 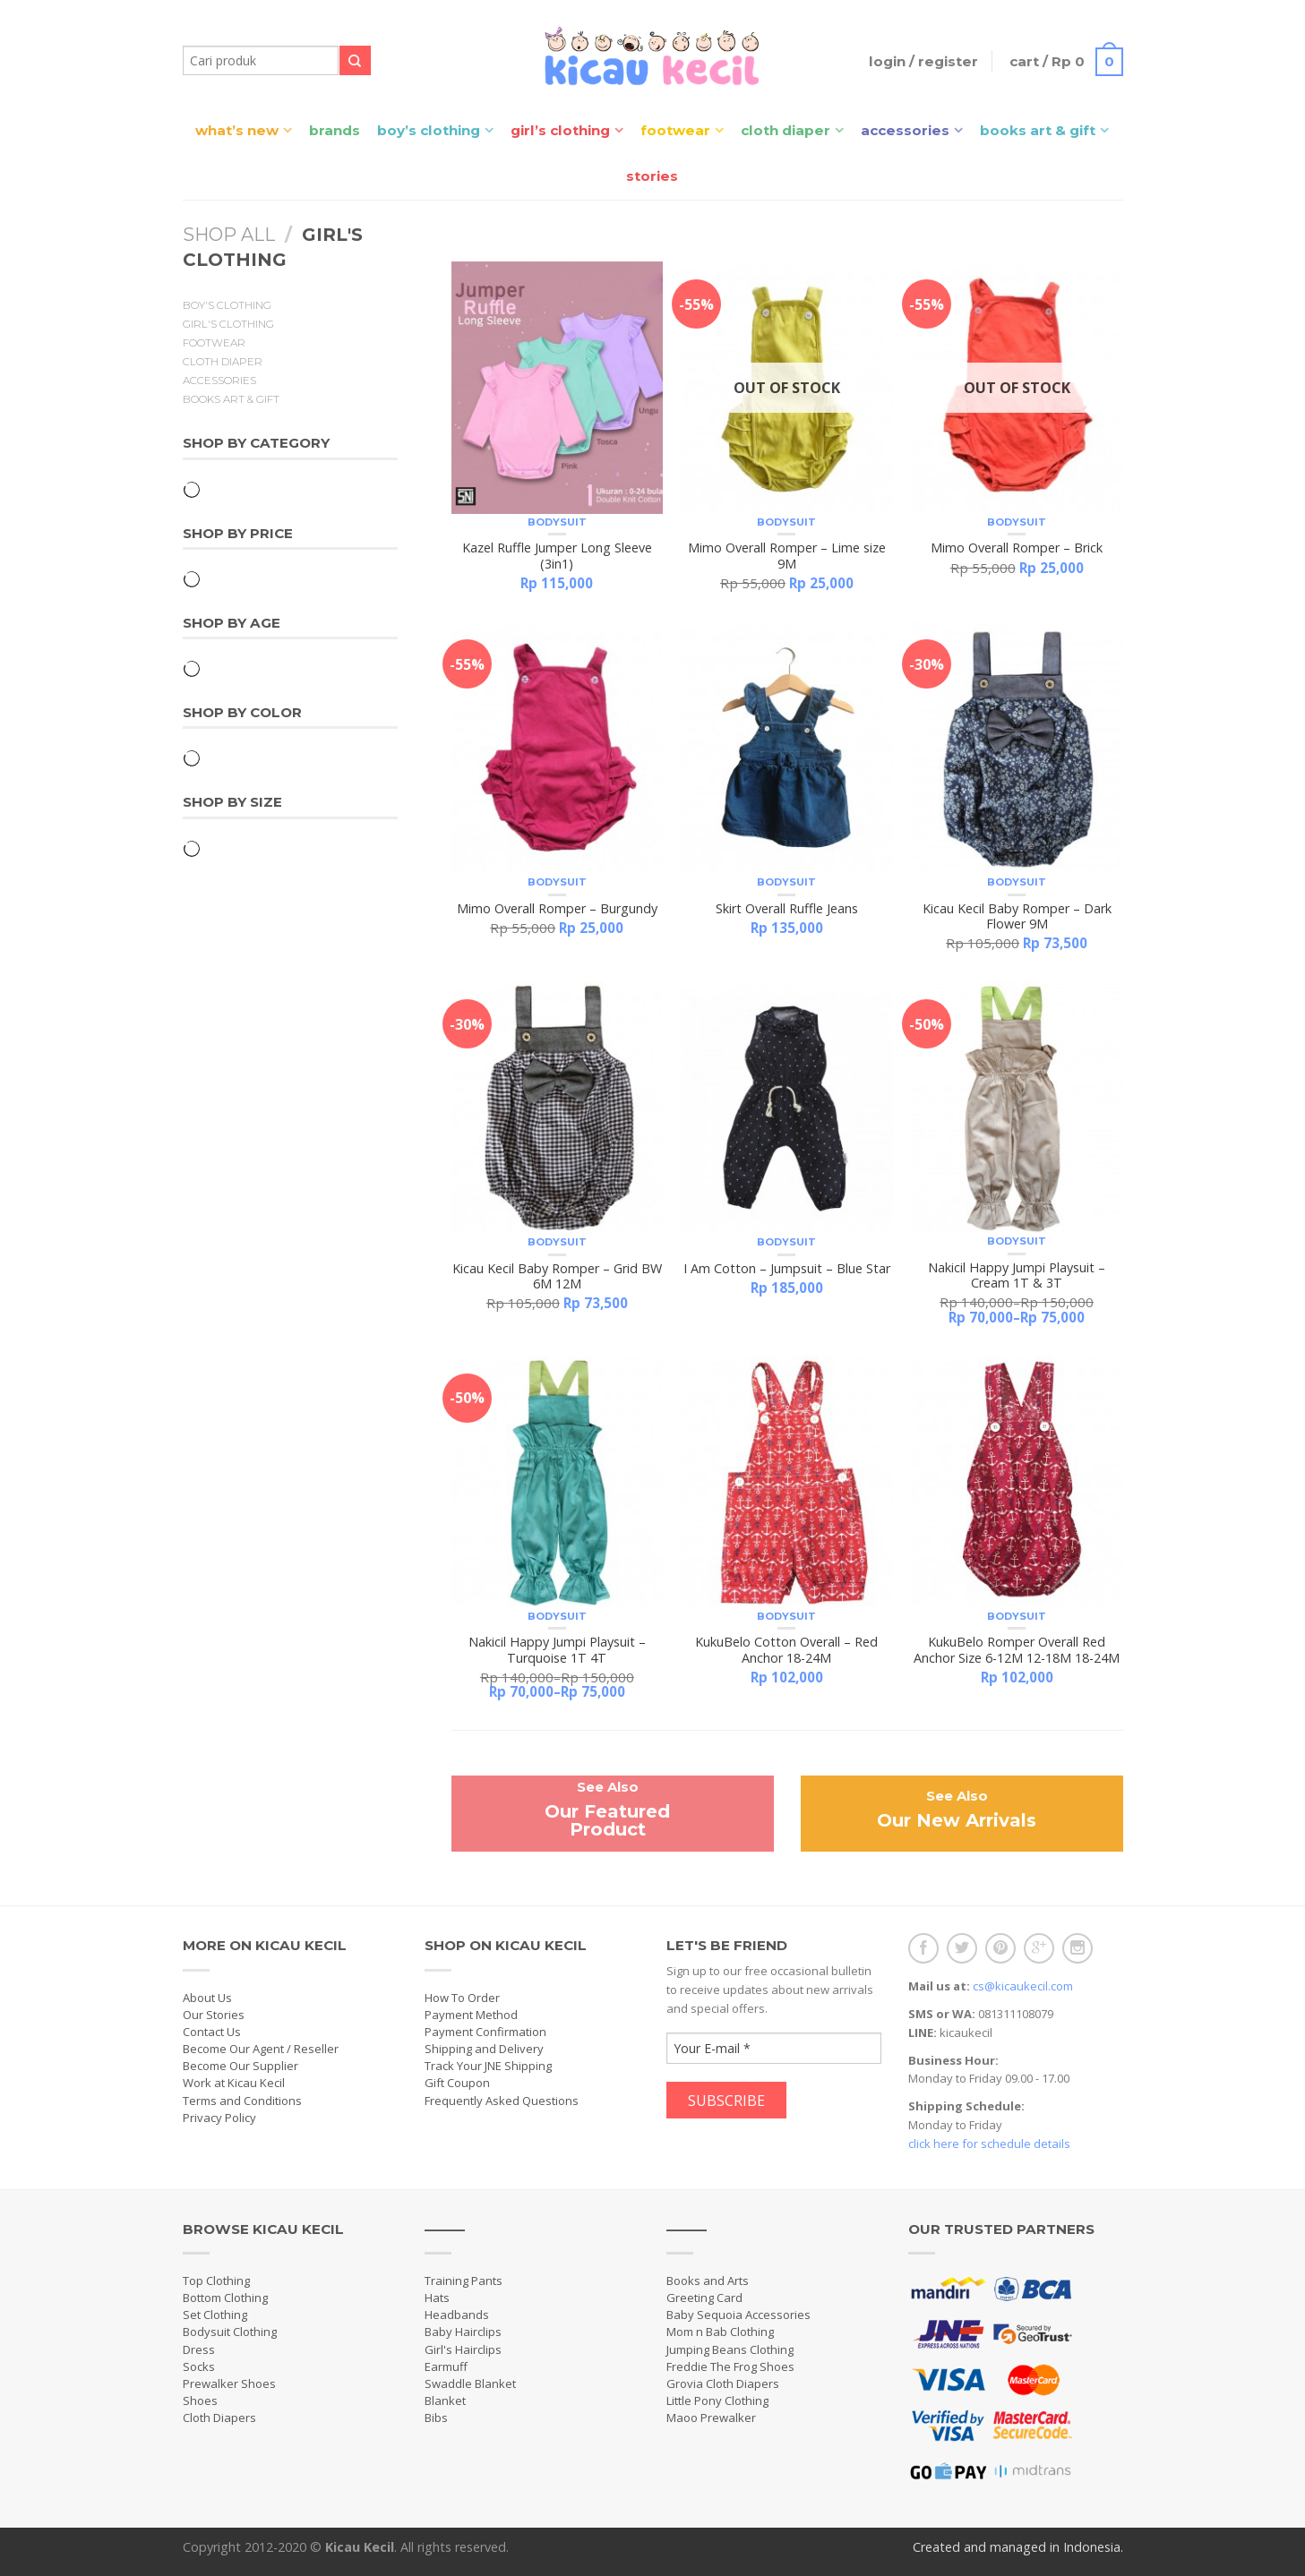 What do you see at coordinates (457, 2314) in the screenshot?
I see `Headbands` at bounding box center [457, 2314].